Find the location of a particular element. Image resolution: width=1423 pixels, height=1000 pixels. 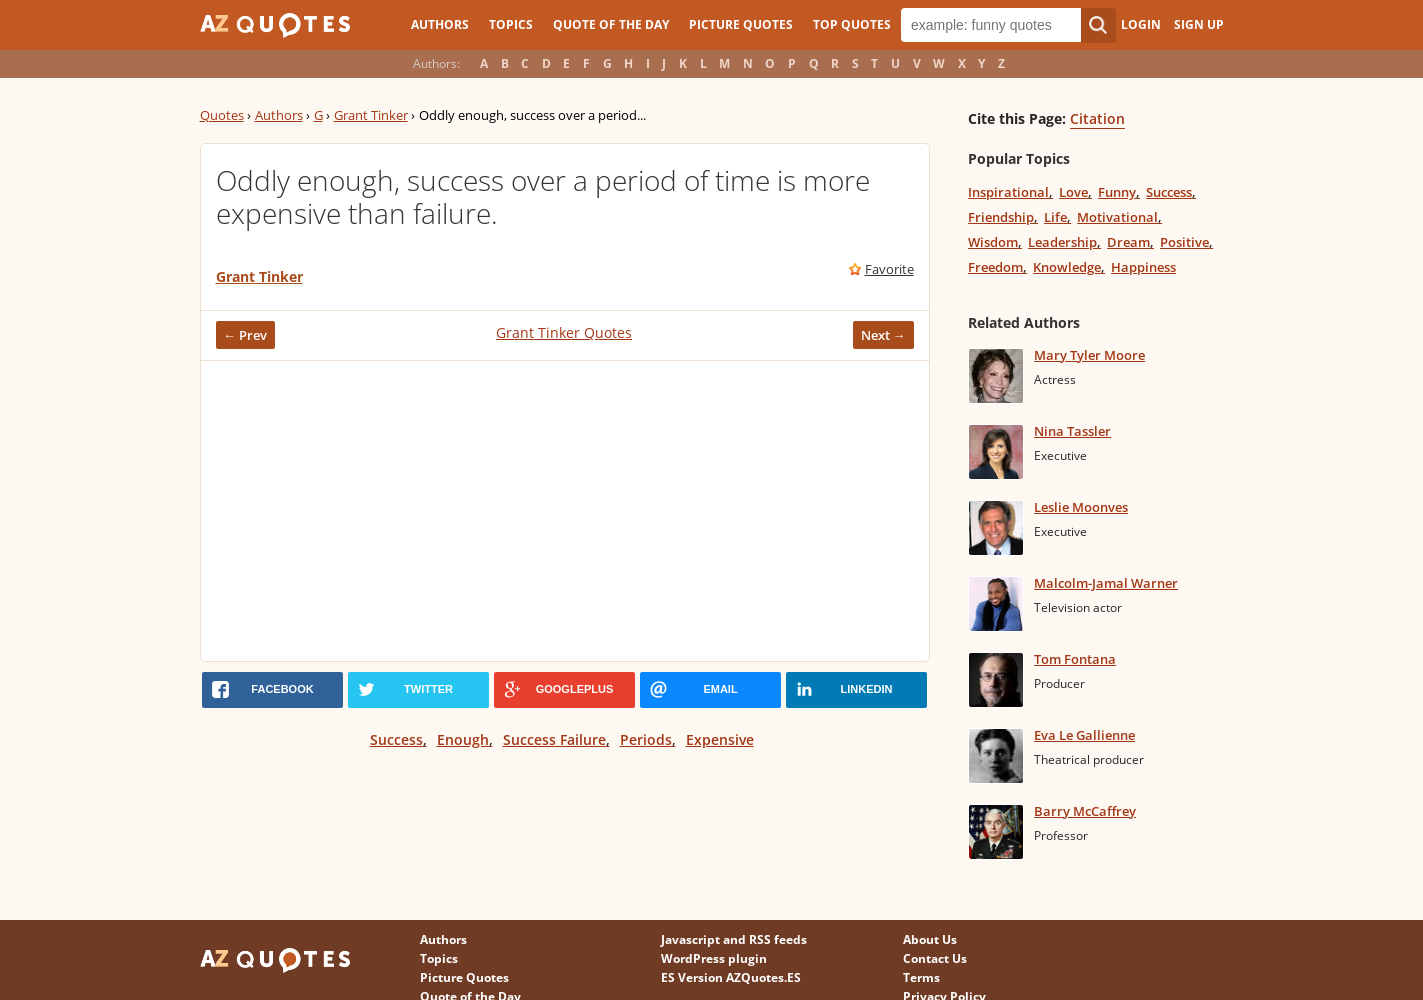

Periods is located at coordinates (646, 739).